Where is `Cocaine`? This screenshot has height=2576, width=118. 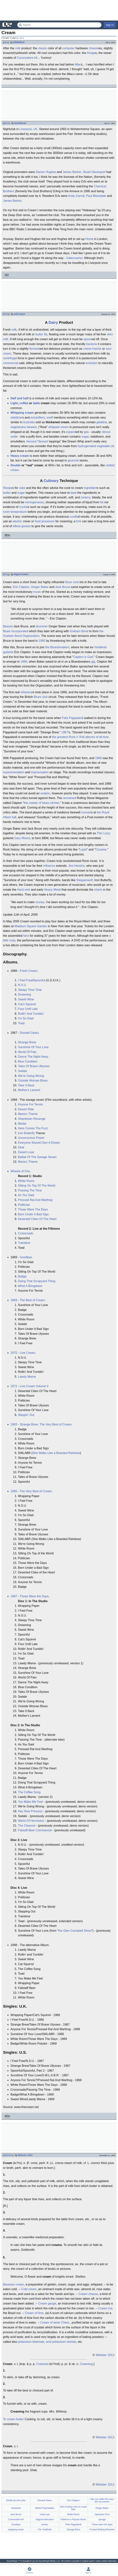 Cocaine is located at coordinates (100, 849).